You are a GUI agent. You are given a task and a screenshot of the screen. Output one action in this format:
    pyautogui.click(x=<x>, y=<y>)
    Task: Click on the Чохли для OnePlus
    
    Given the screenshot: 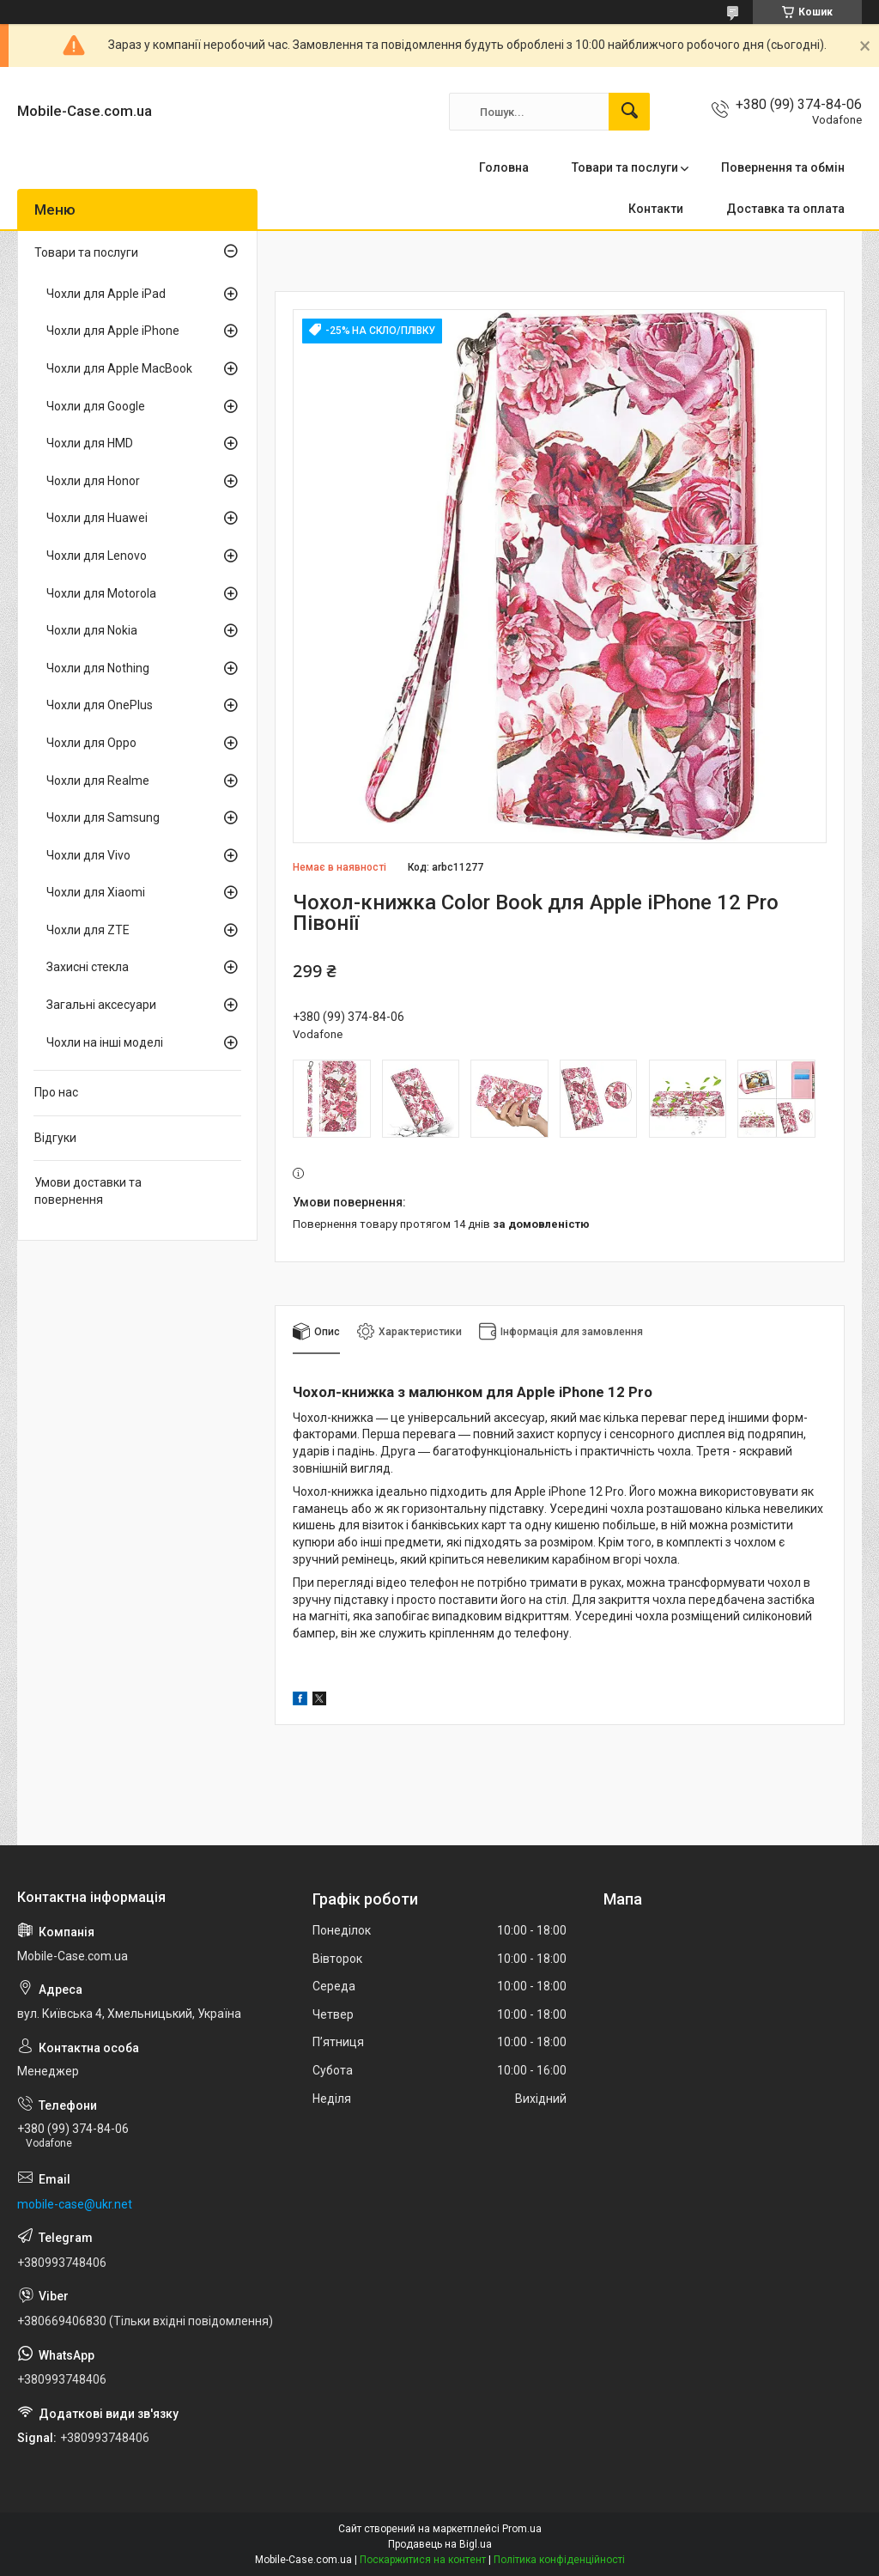 What is the action you would take?
    pyautogui.click(x=99, y=705)
    